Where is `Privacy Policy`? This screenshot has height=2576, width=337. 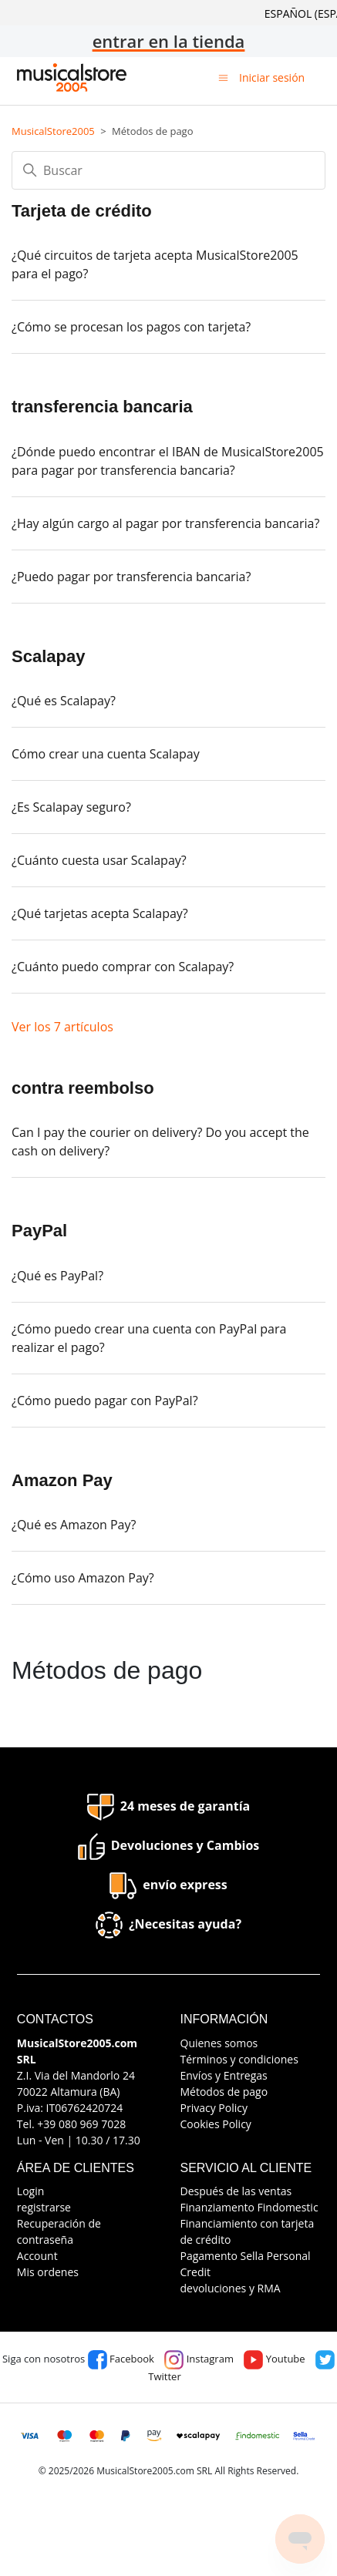 Privacy Policy is located at coordinates (214, 2107).